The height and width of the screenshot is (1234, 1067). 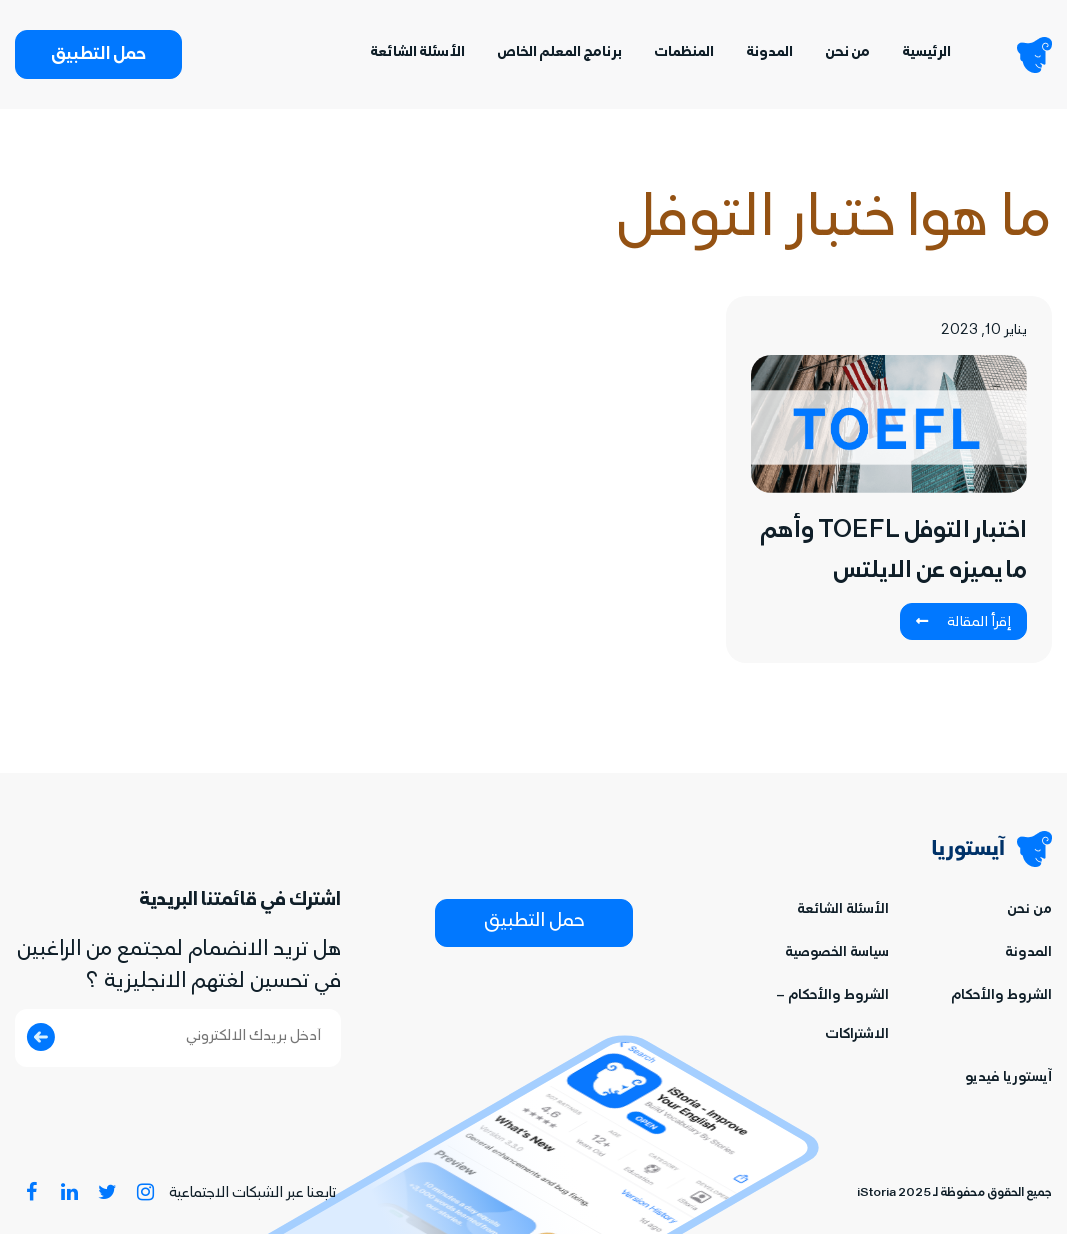 What do you see at coordinates (832, 1016) in the screenshot?
I see `الشروط والأحكام – الاشتراكات` at bounding box center [832, 1016].